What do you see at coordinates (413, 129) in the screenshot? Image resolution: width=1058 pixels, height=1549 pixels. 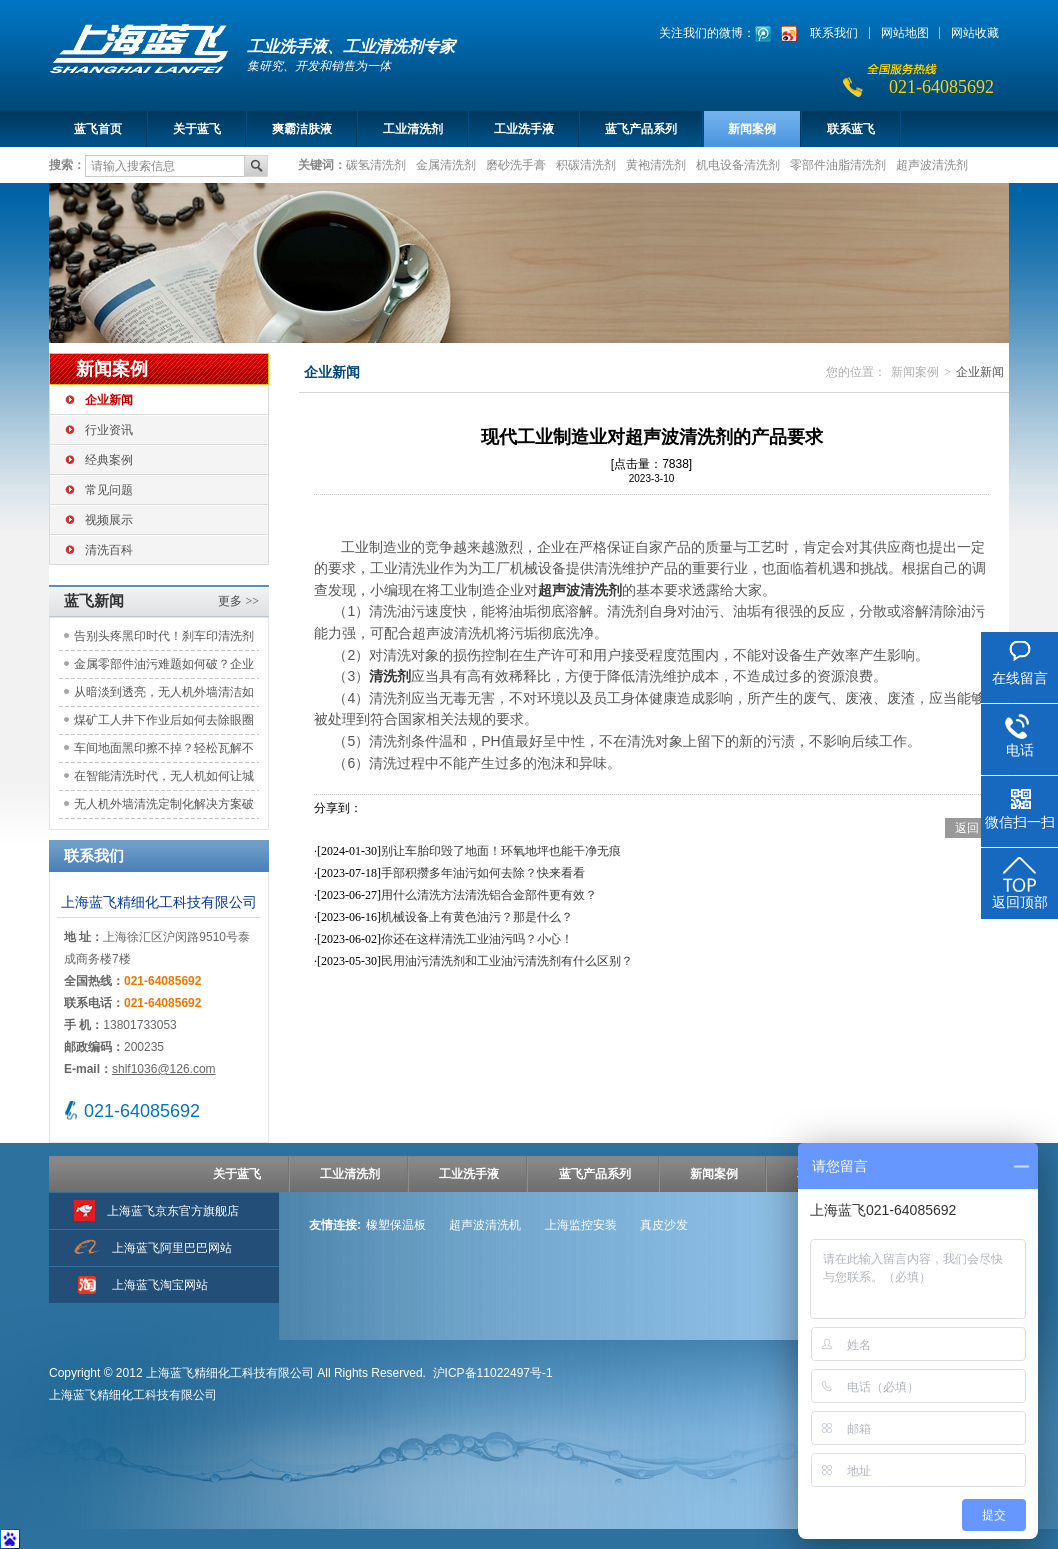 I see `工业清洗剂` at bounding box center [413, 129].